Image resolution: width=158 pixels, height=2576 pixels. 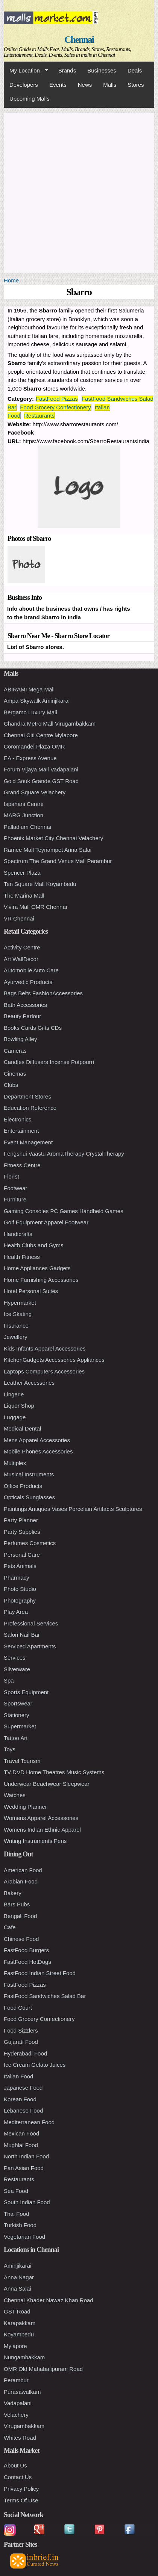 I want to click on Ramee Mall Teynampet Anna Salai, so click(x=47, y=850).